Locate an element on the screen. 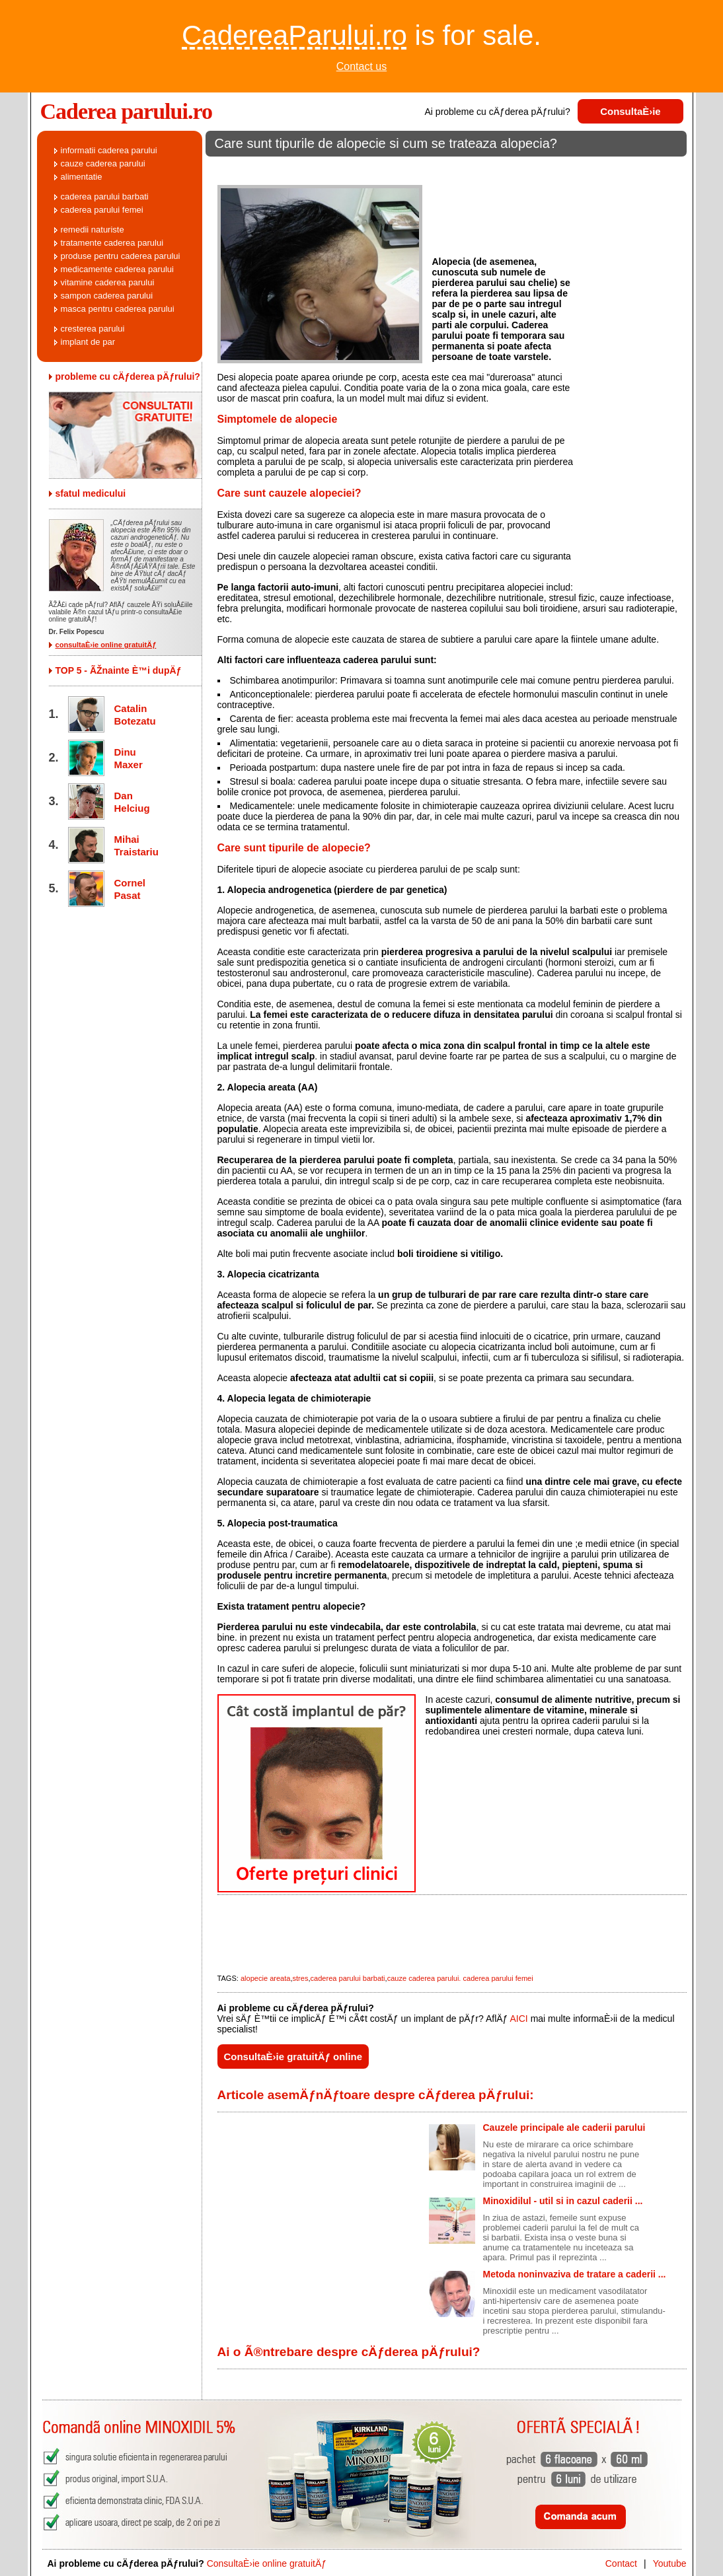 The height and width of the screenshot is (2576, 723). implant de par is located at coordinates (88, 342).